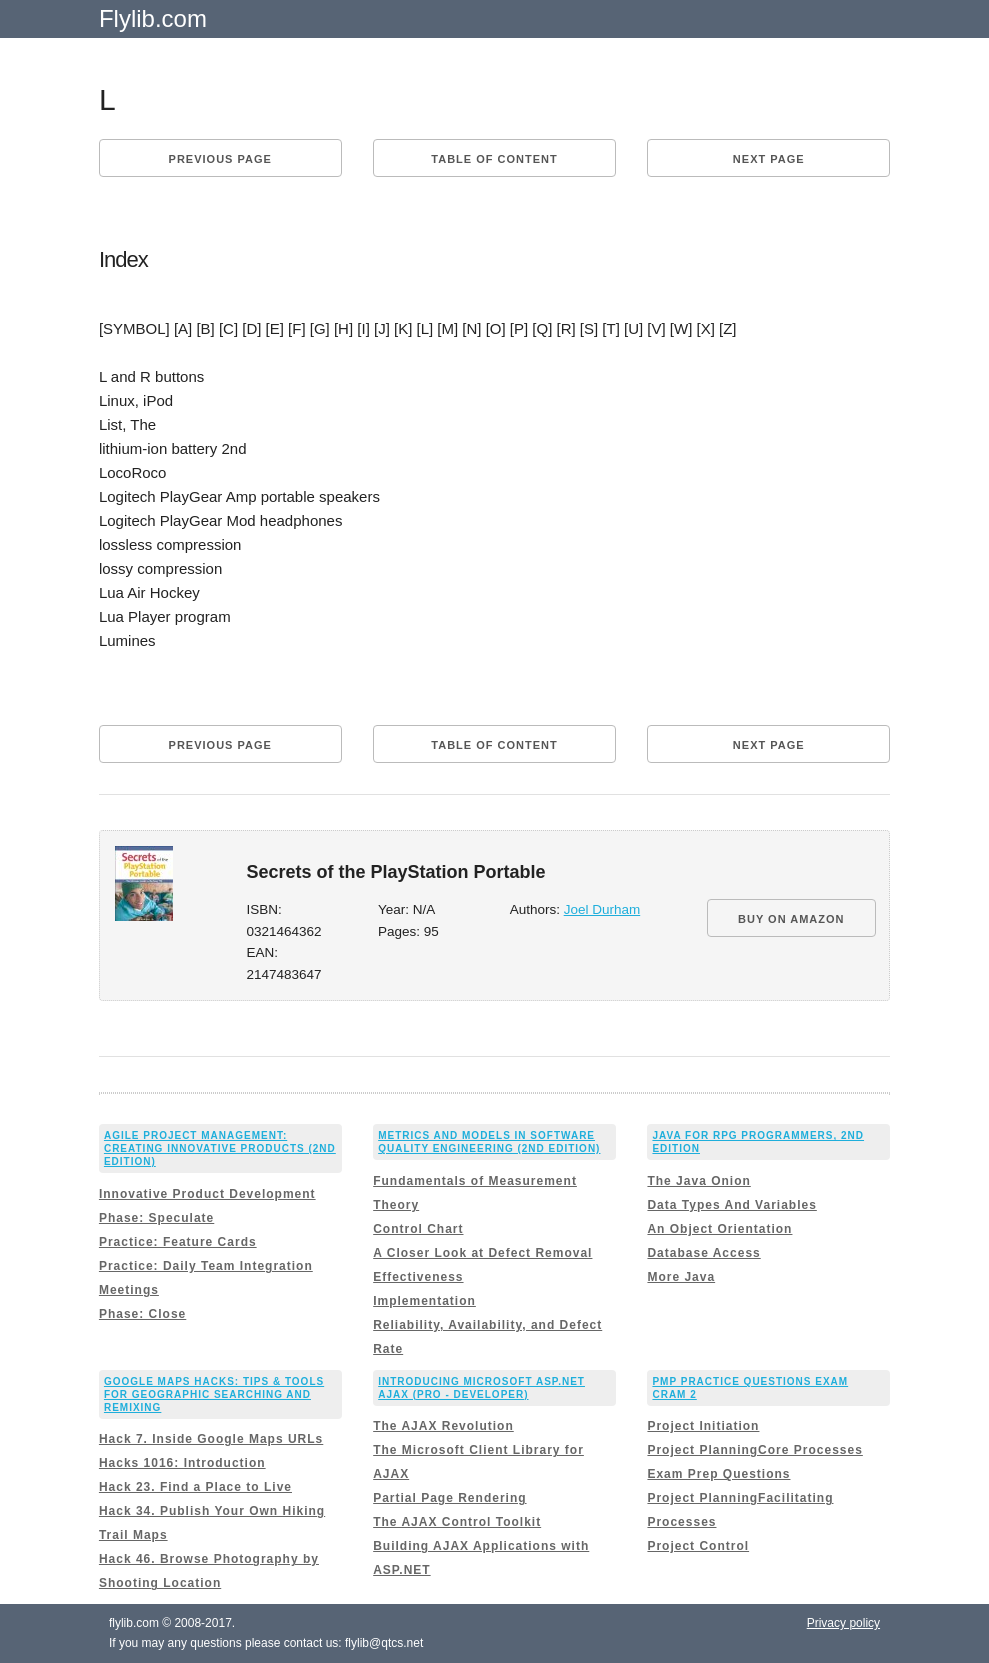 The height and width of the screenshot is (1663, 989). I want to click on Project Initiation, so click(703, 1426).